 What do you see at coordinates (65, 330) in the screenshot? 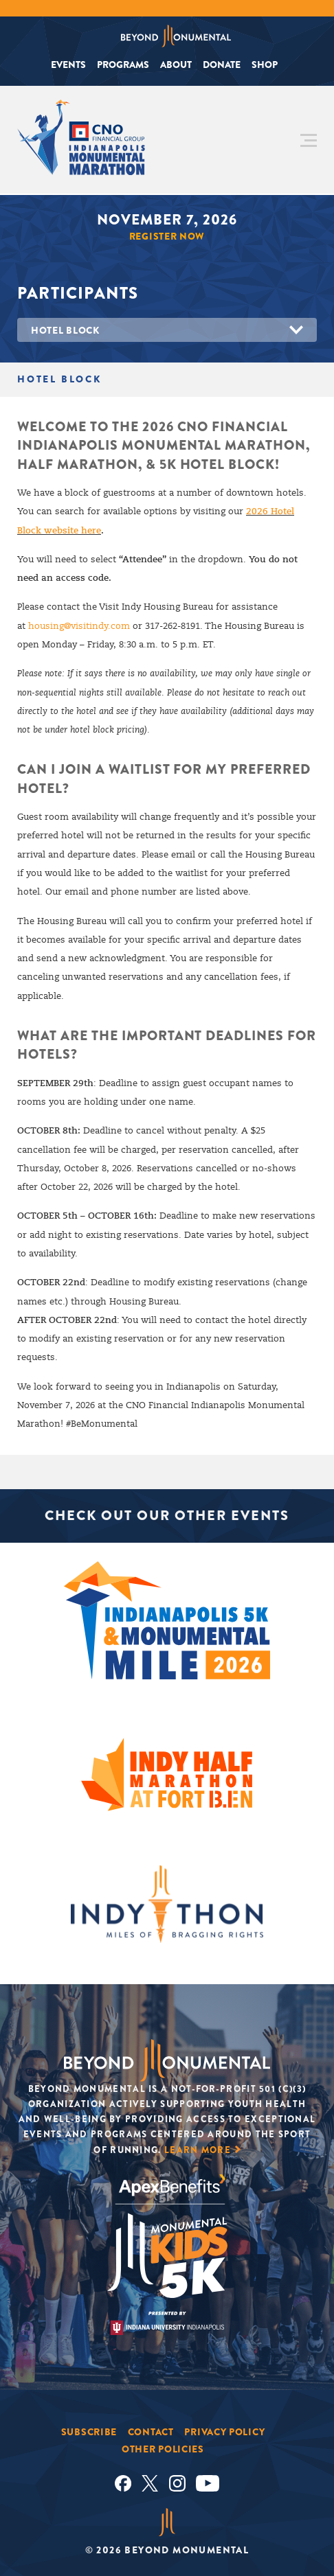
I see `Hotel Block` at bounding box center [65, 330].